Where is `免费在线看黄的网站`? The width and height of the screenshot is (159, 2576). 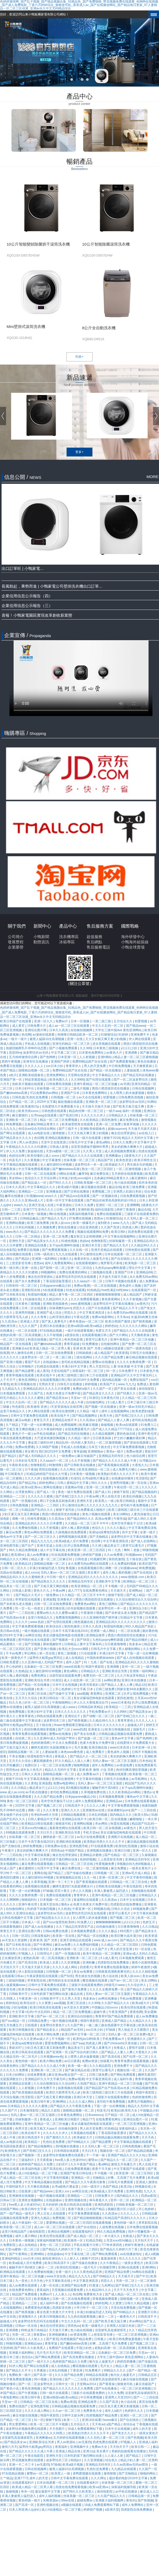 免费在线看黄的网站 is located at coordinates (73, 1272).